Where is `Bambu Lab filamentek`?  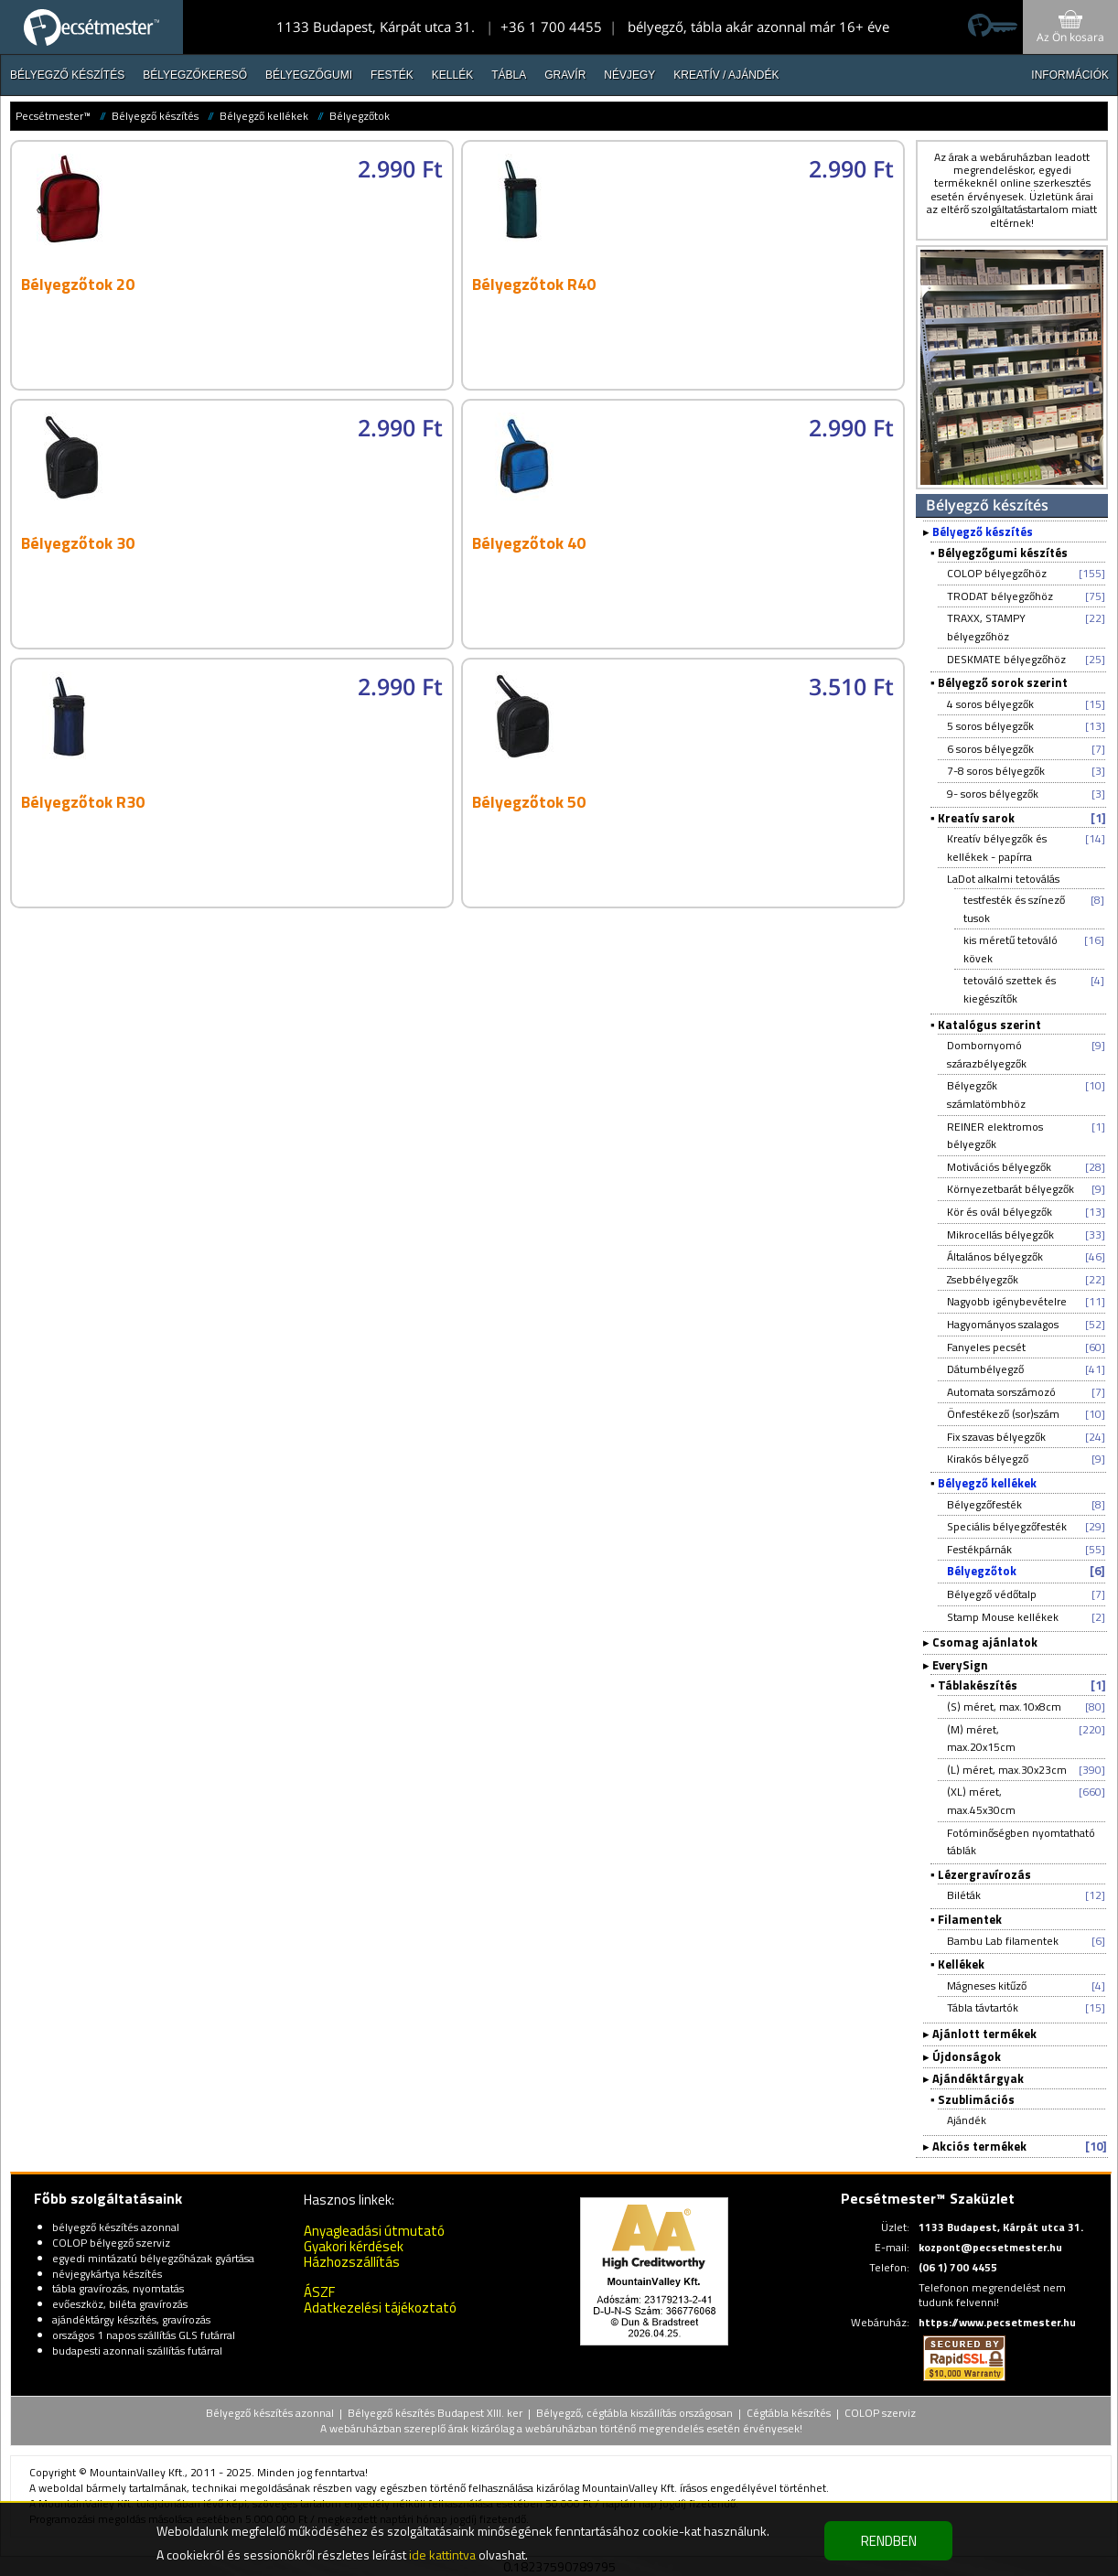
Bambu Lab filamentek is located at coordinates (1003, 1940).